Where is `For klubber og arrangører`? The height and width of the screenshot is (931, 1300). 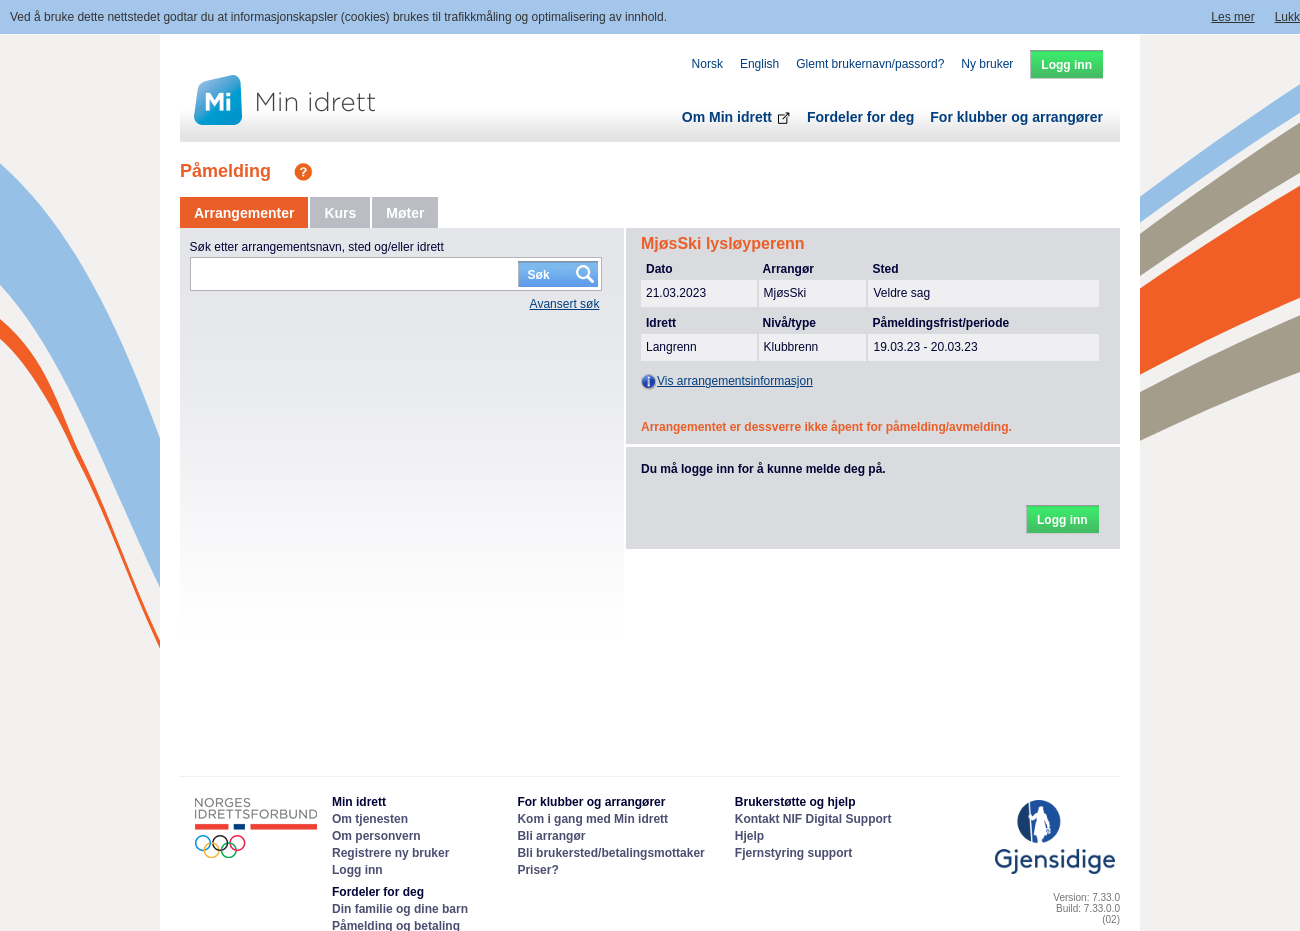 For klubber og arrangører is located at coordinates (1016, 117).